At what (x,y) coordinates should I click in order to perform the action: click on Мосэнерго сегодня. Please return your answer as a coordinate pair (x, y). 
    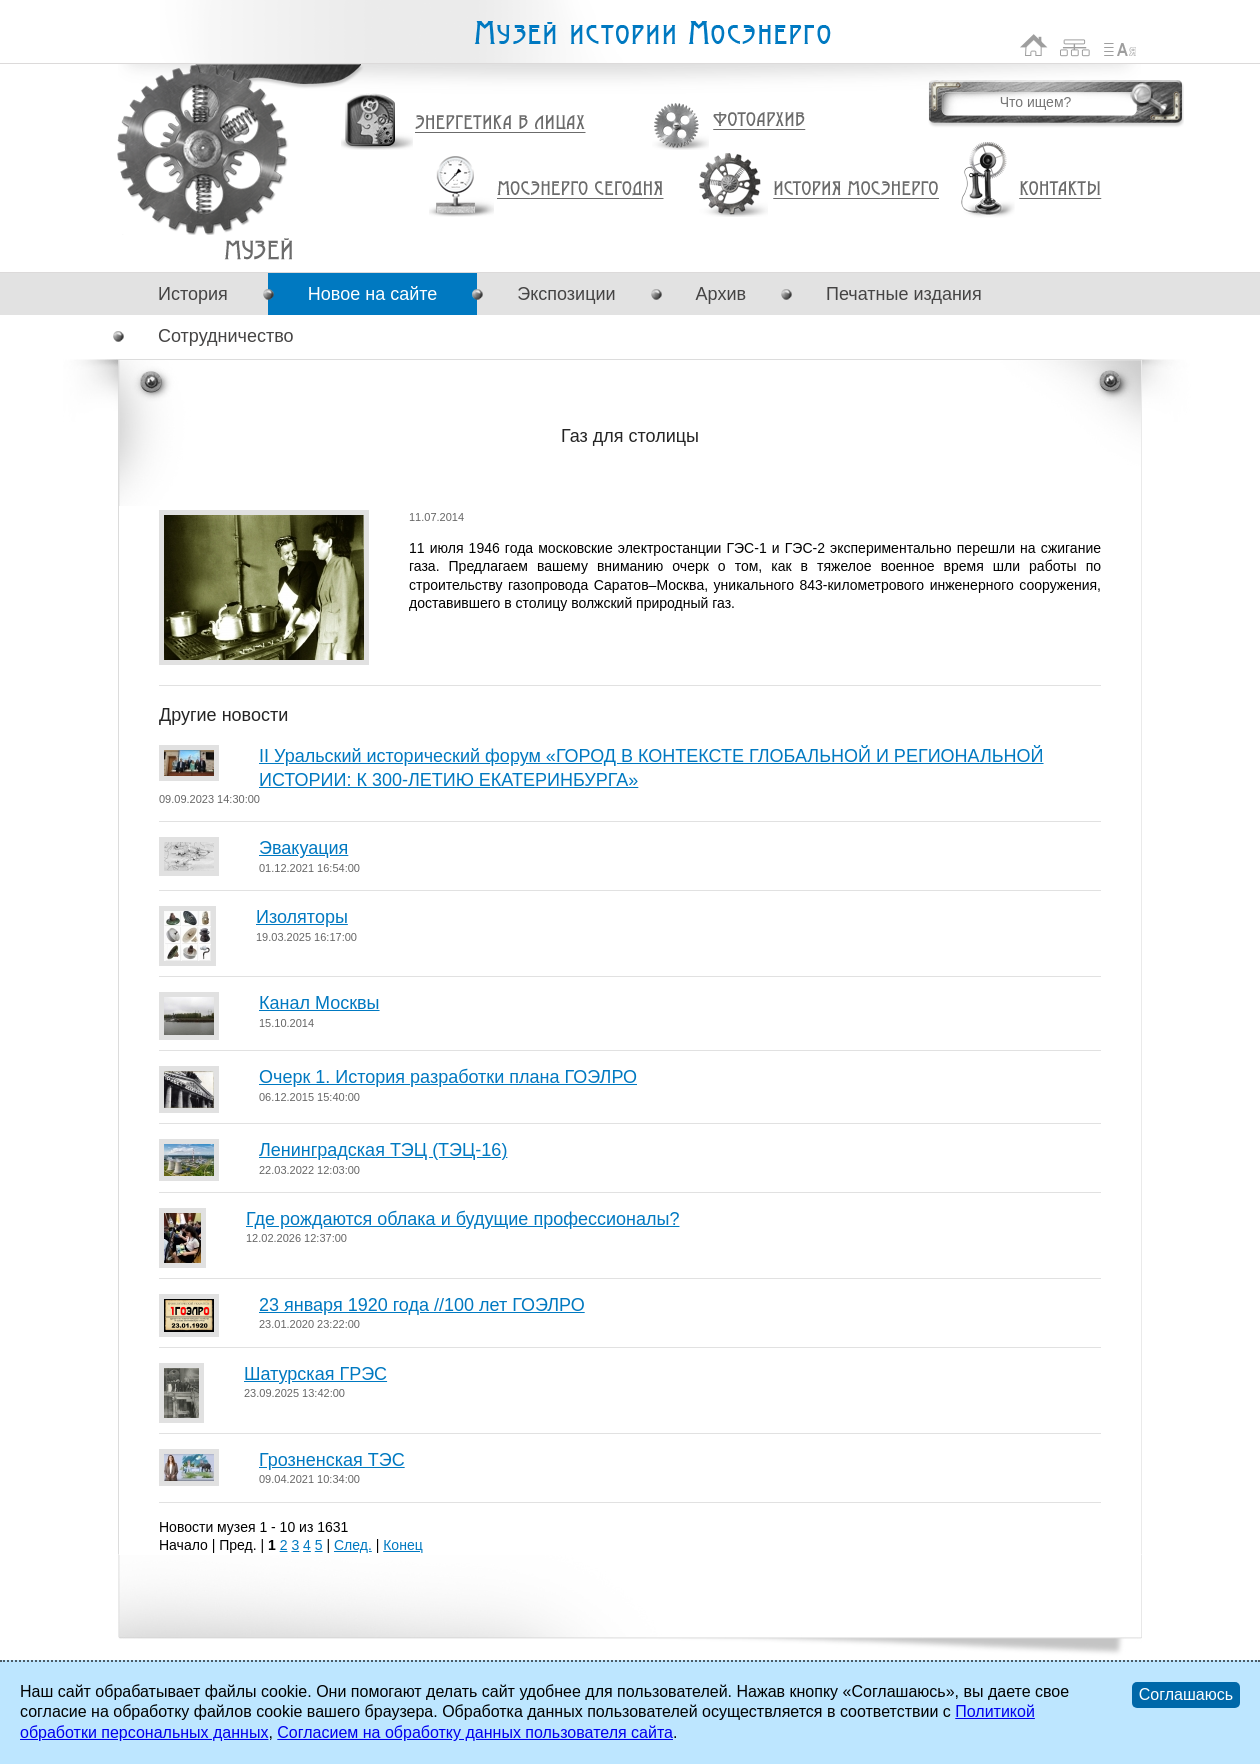
    Looking at the image, I should click on (580, 189).